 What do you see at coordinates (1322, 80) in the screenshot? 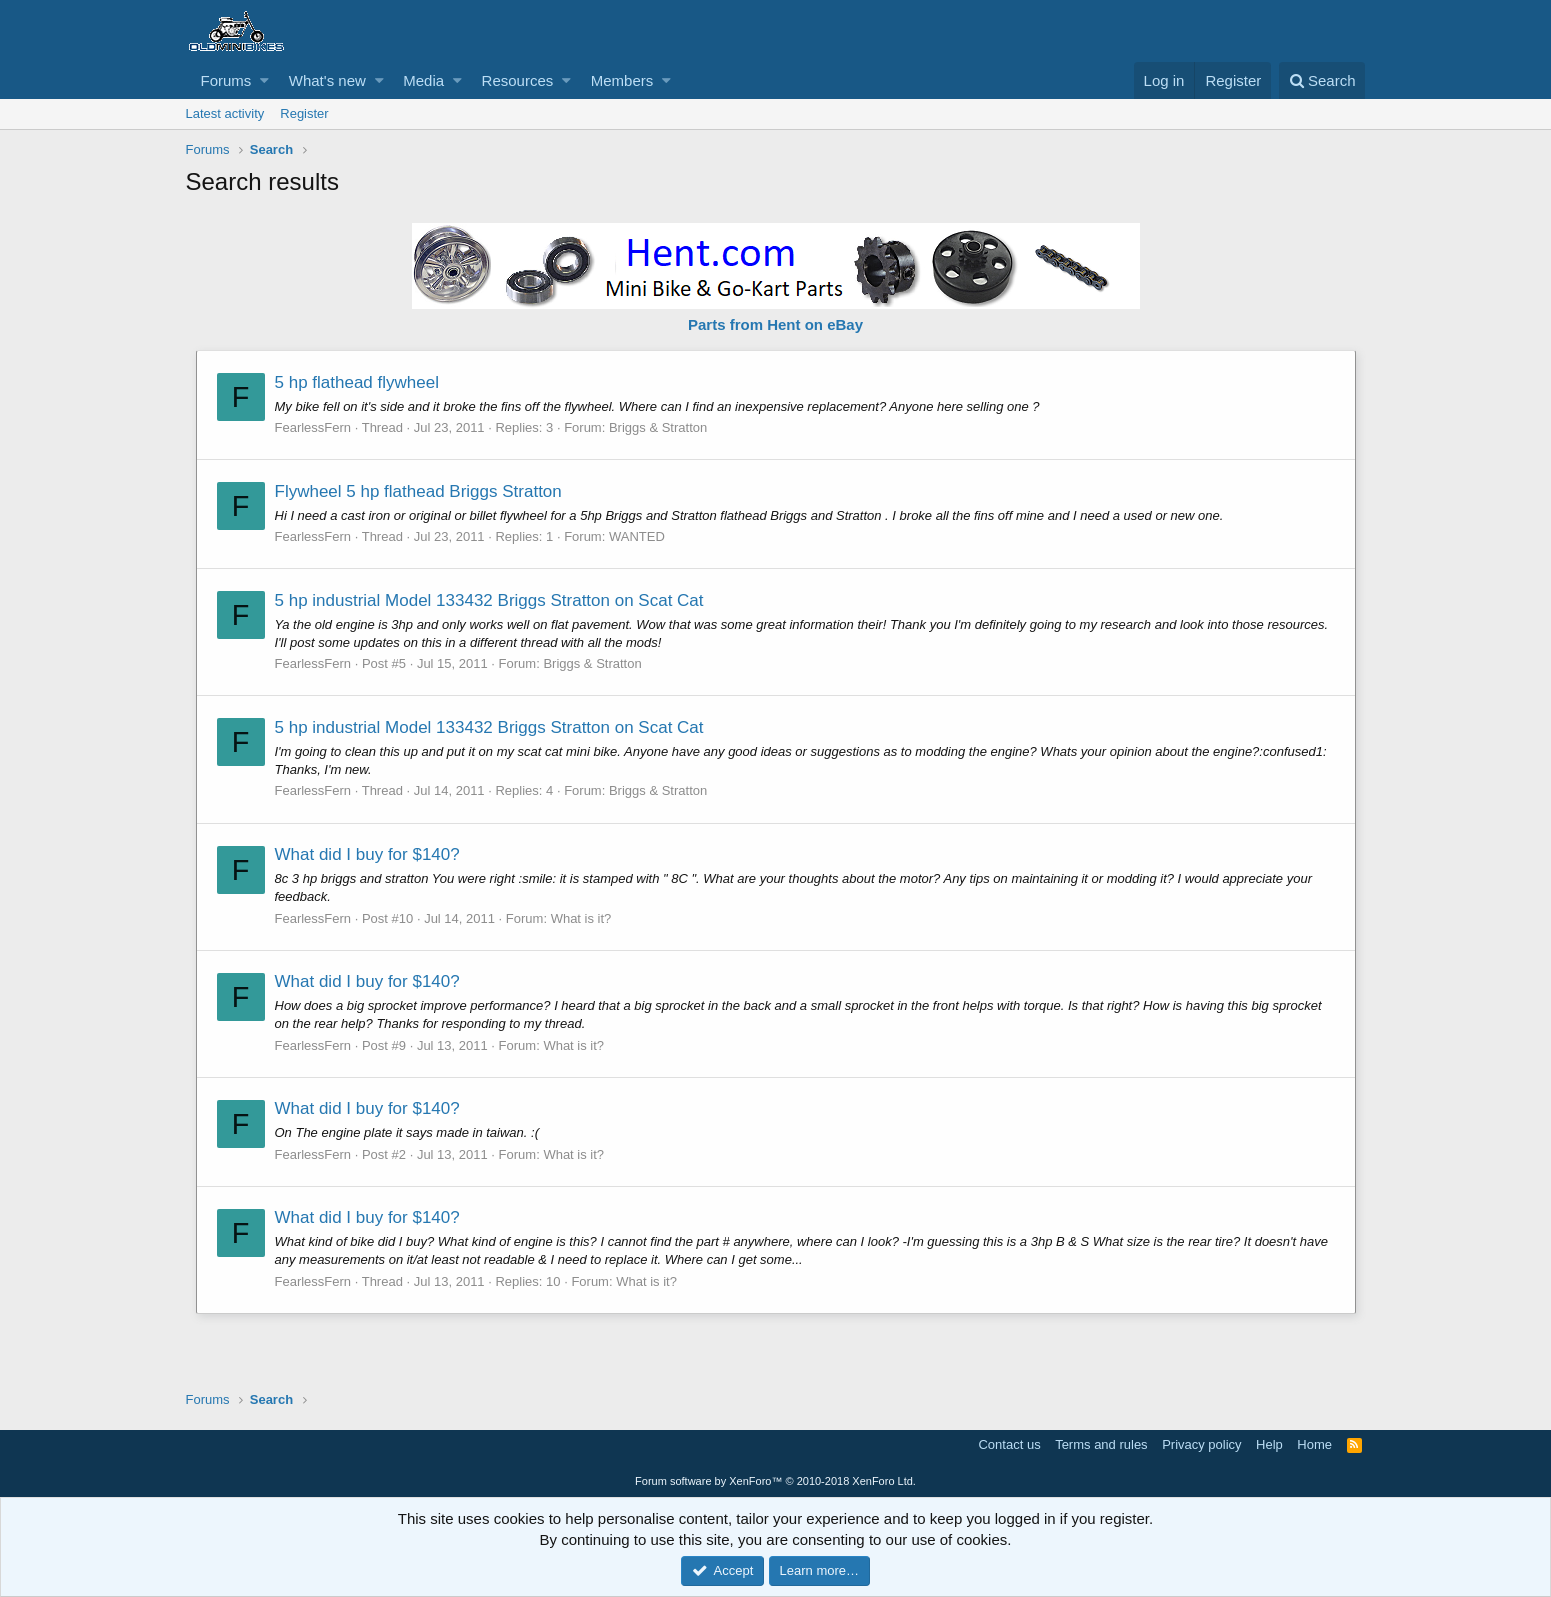
I see `[Search]` at bounding box center [1322, 80].